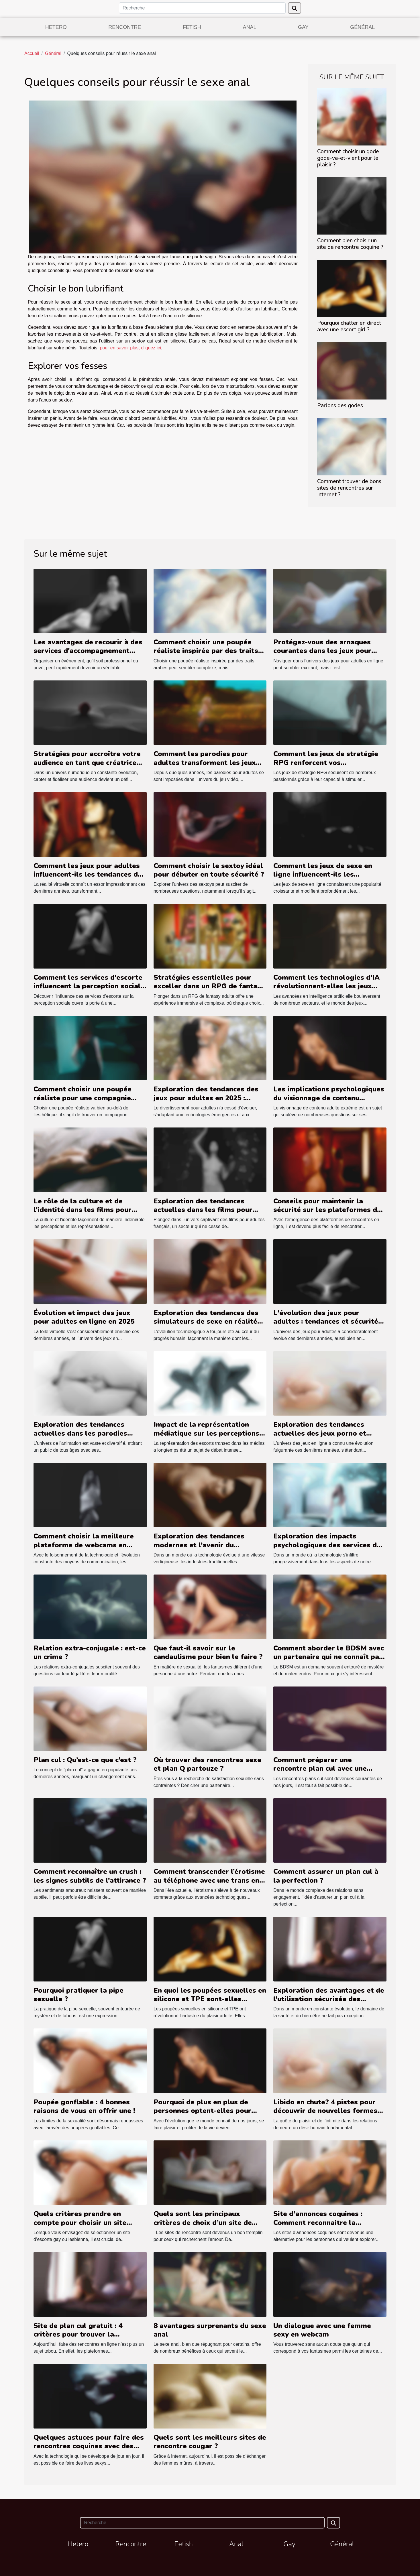 Image resolution: width=420 pixels, height=2576 pixels. I want to click on Anal, so click(249, 27).